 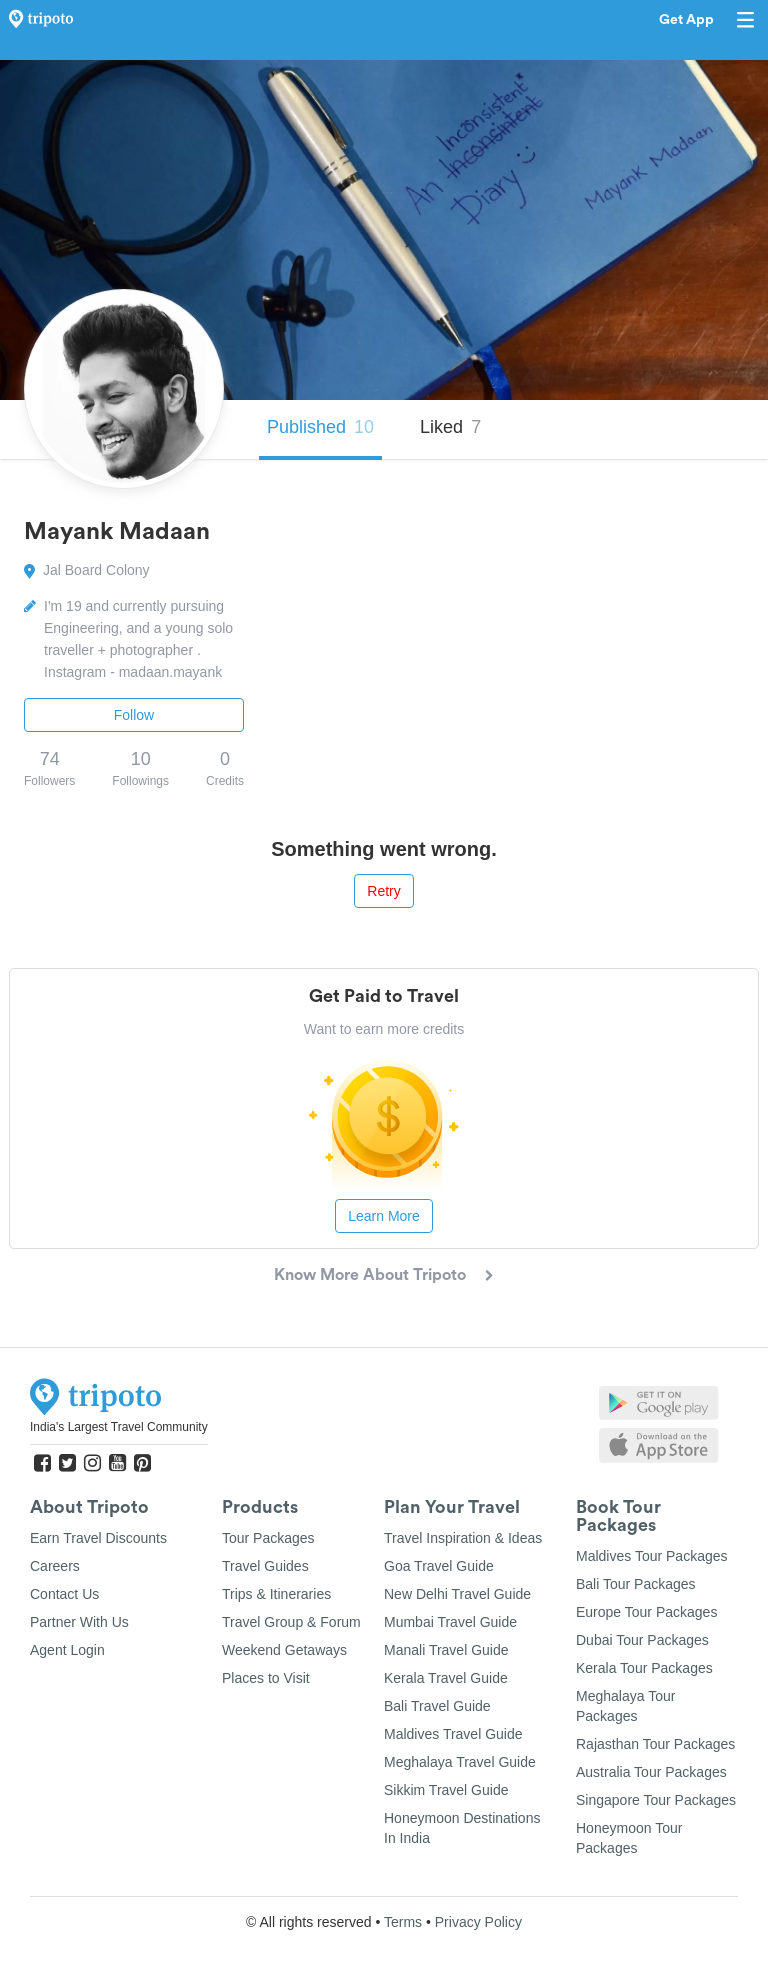 What do you see at coordinates (439, 1566) in the screenshot?
I see `Goa Travel Guide` at bounding box center [439, 1566].